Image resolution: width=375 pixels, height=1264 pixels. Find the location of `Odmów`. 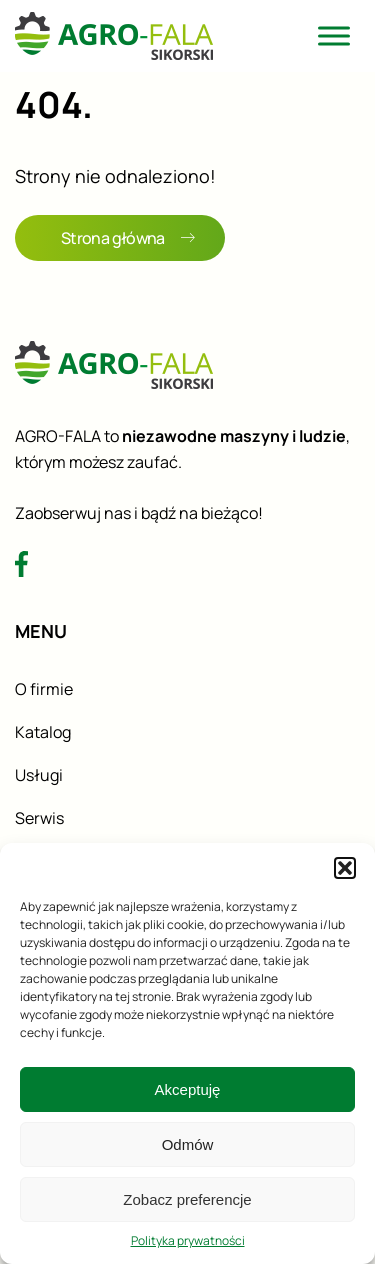

Odmów is located at coordinates (188, 1144).